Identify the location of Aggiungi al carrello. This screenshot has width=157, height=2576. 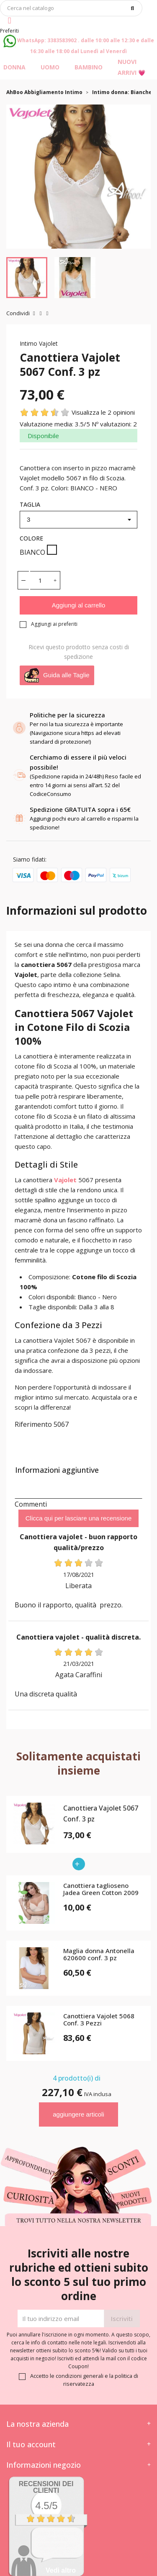
(79, 605).